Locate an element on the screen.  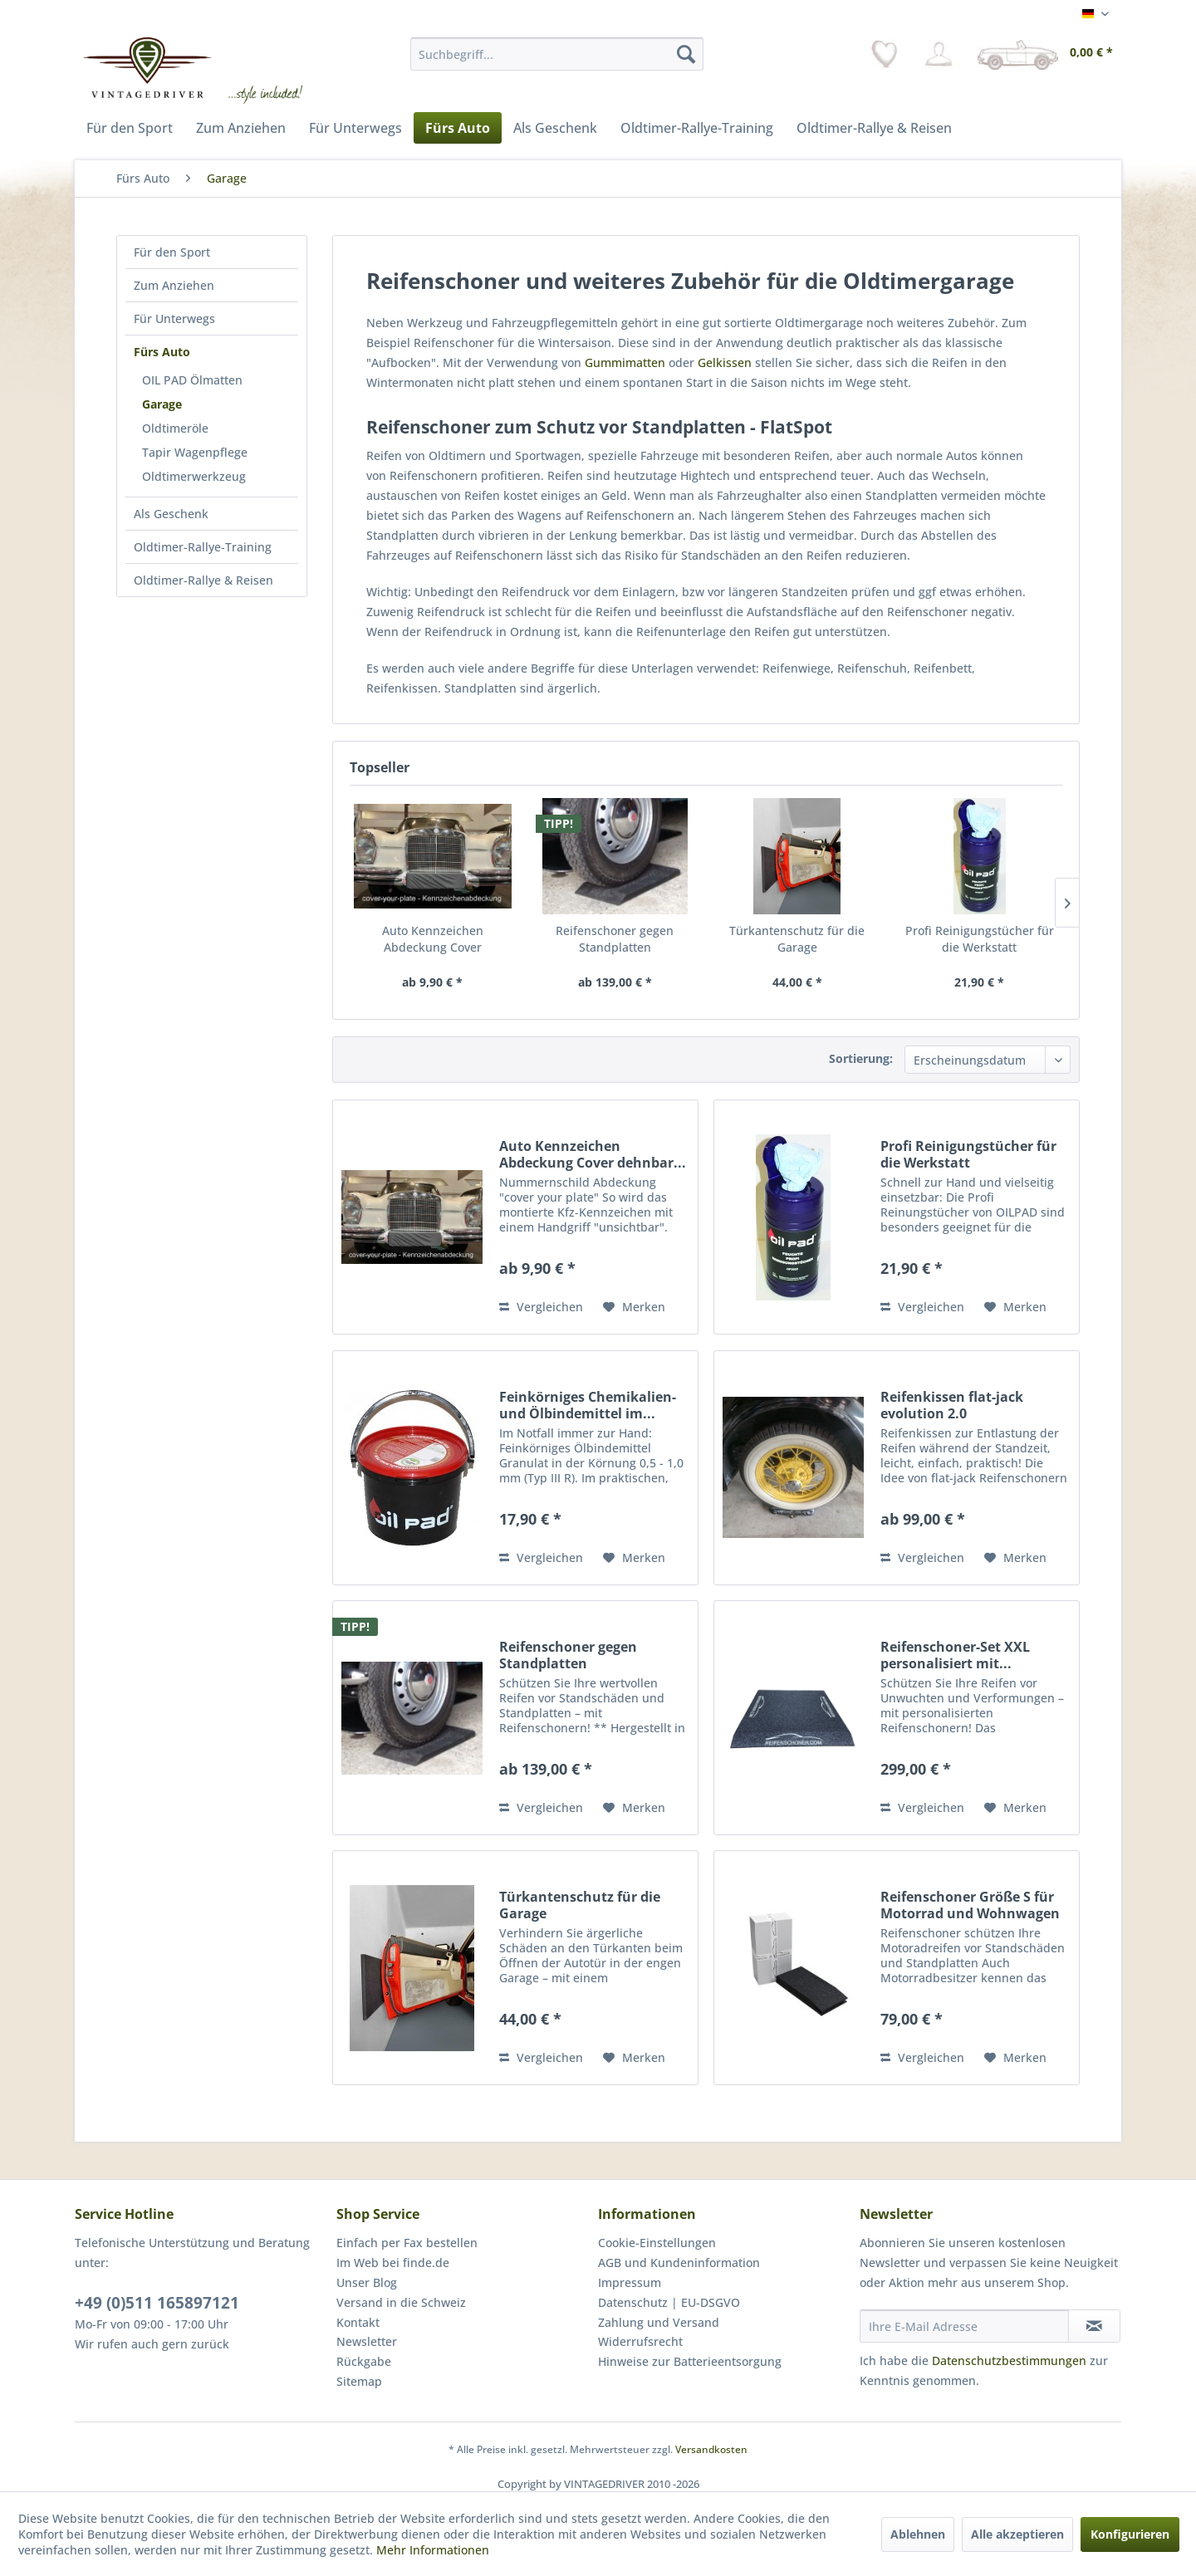
OIL PAD Ölmatten is located at coordinates (192, 380).